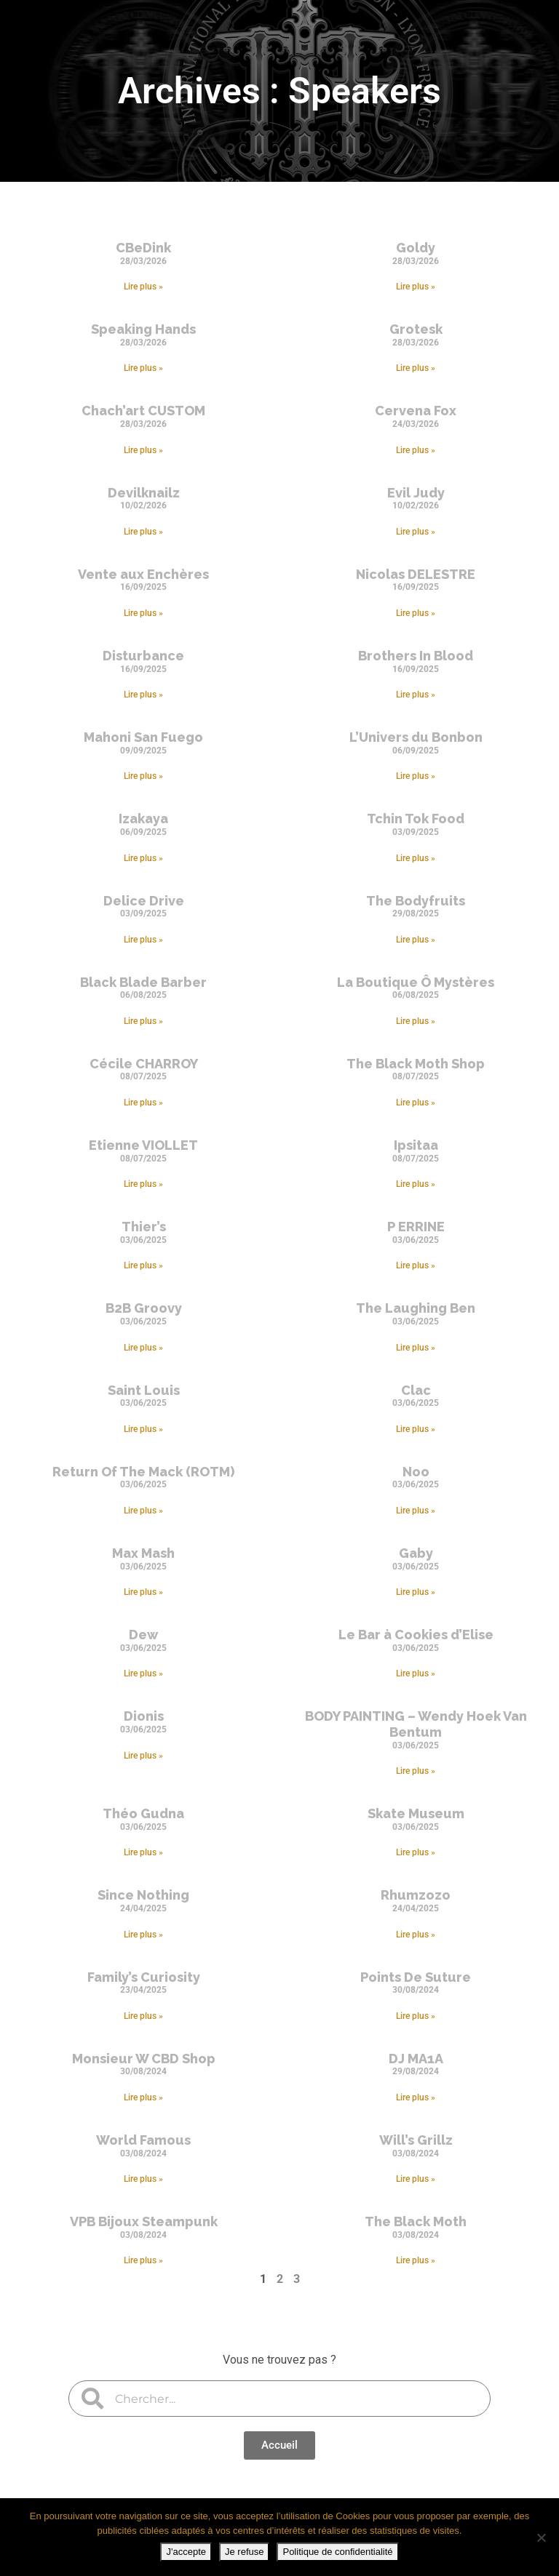 This screenshot has width=559, height=2576. Describe the element at coordinates (143, 1348) in the screenshot. I see `Lire plus » [En savoir plus sur B2B Groovy]` at that location.